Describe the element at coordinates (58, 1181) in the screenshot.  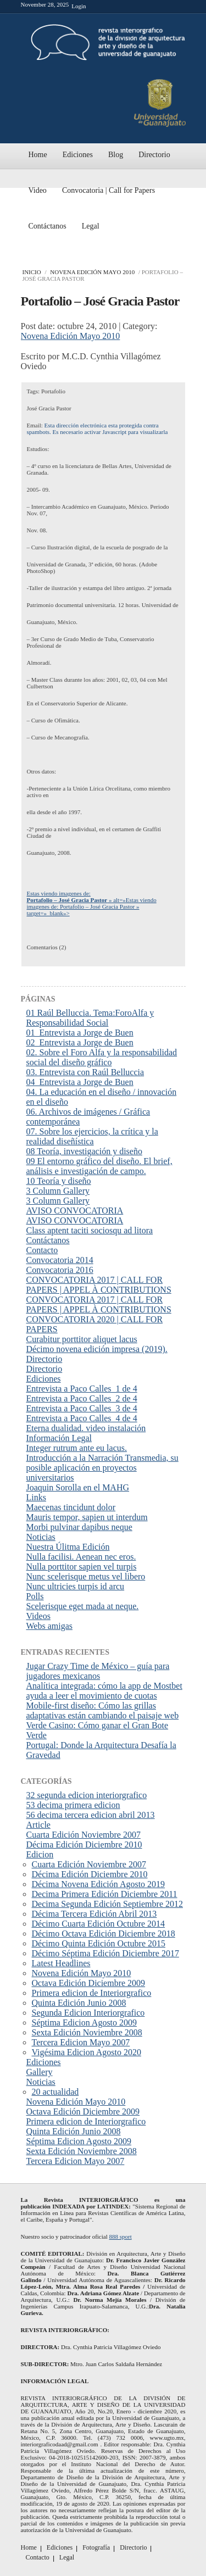
I see `10 Teoría y diseño` at that location.